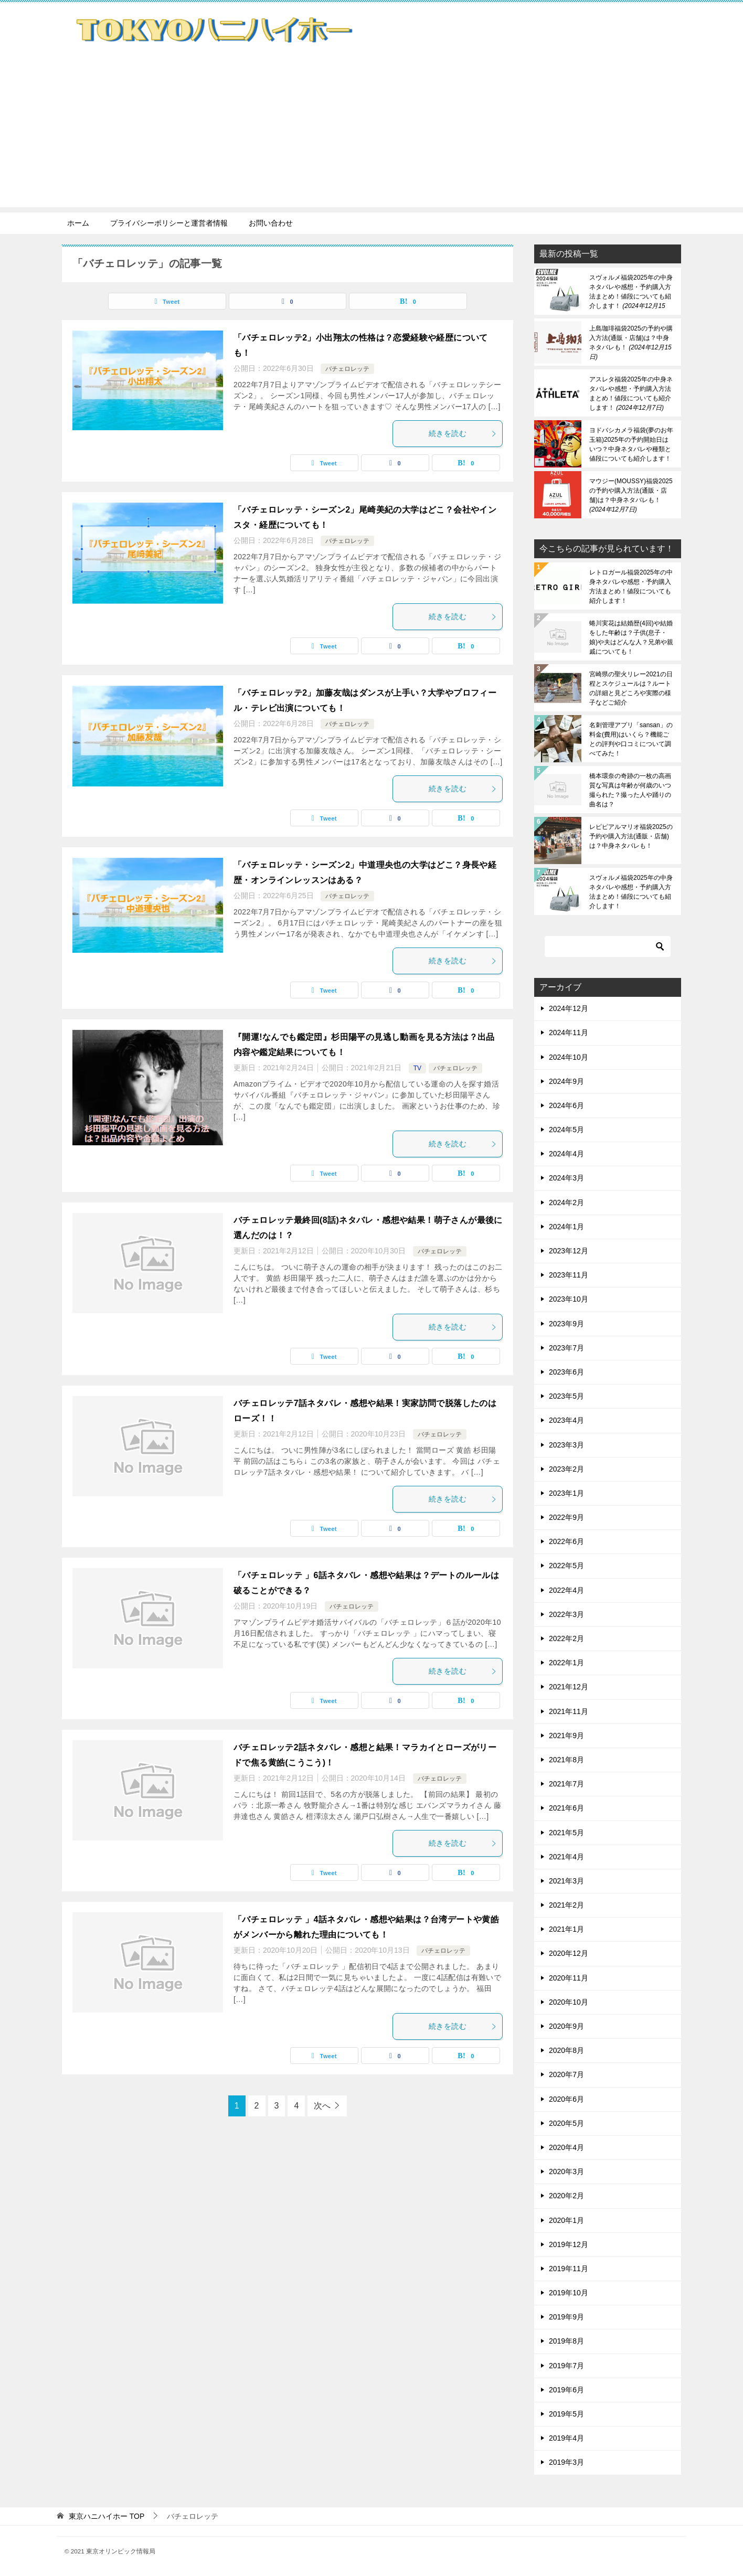  Describe the element at coordinates (568, 1057) in the screenshot. I see `2024年10月` at that location.